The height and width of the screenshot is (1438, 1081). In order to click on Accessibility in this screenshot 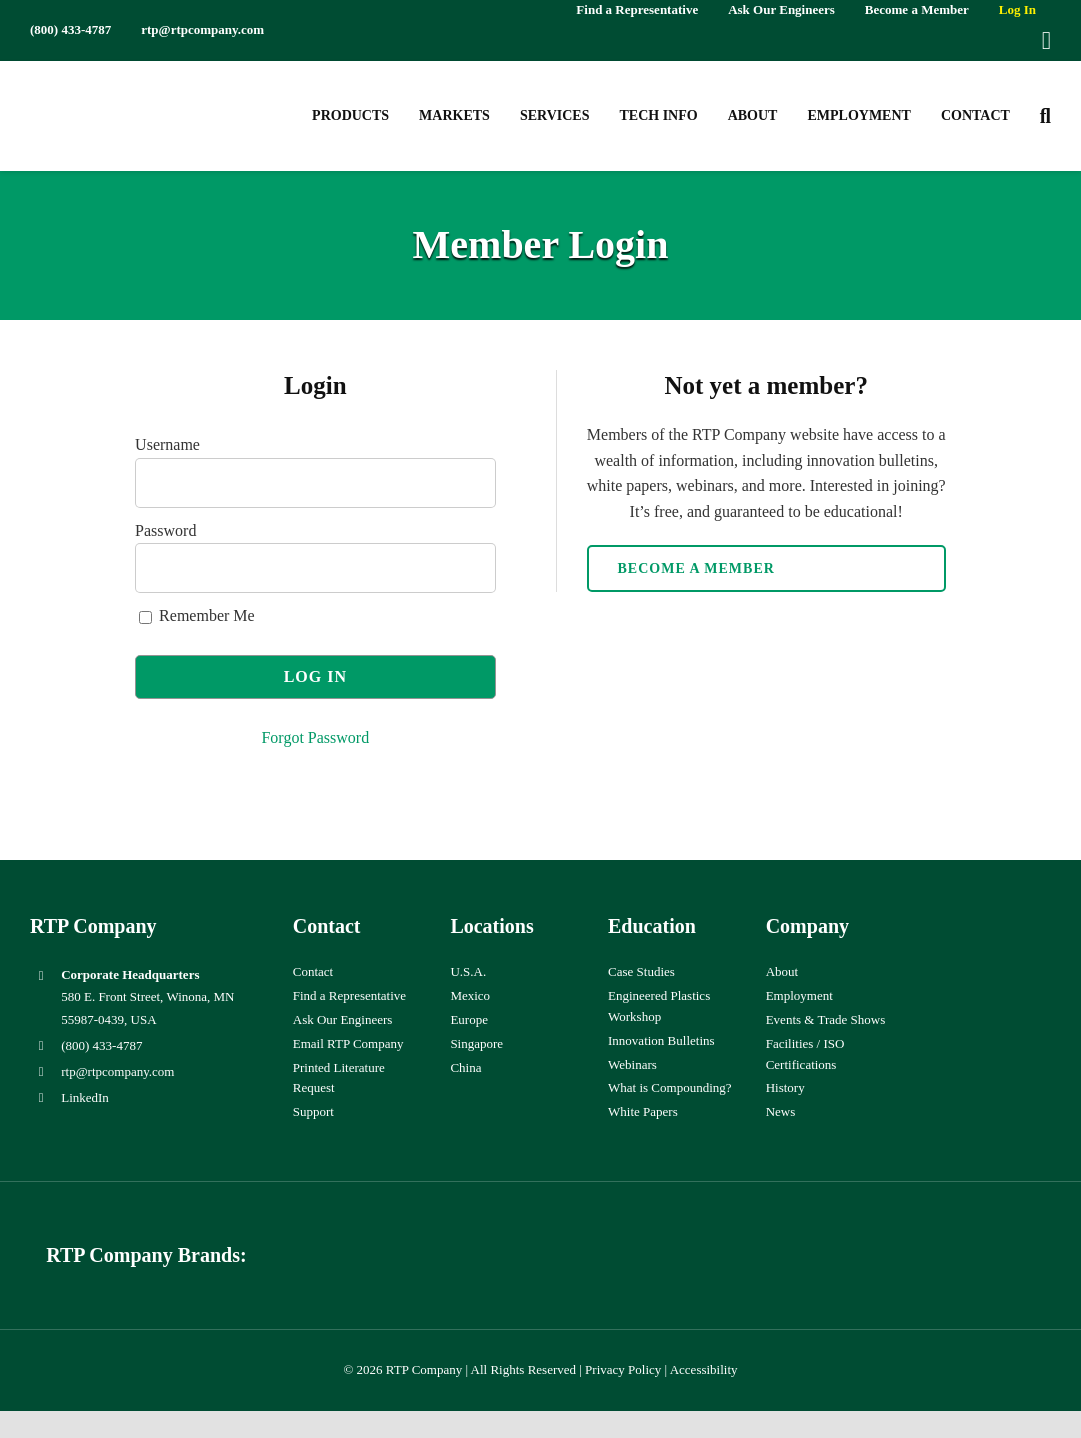, I will do `click(704, 1369)`.